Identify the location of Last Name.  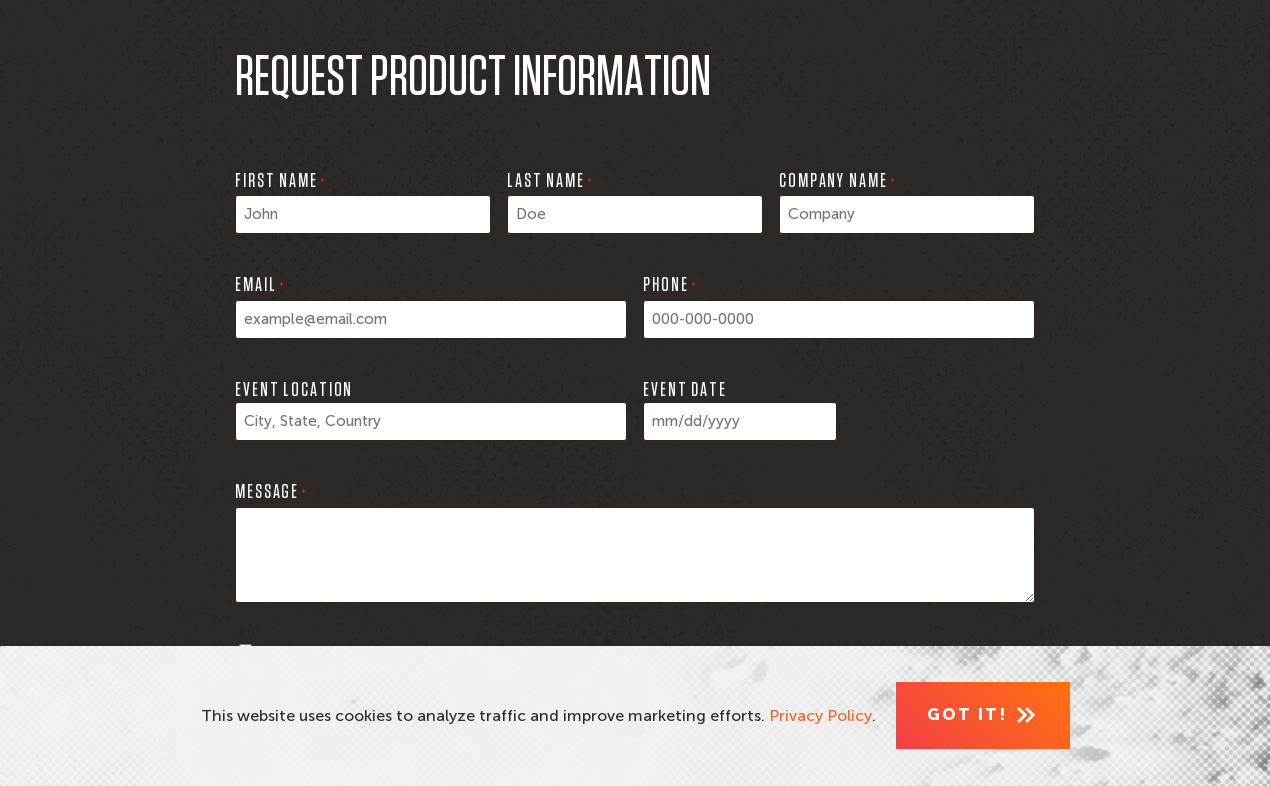
(550, 183).